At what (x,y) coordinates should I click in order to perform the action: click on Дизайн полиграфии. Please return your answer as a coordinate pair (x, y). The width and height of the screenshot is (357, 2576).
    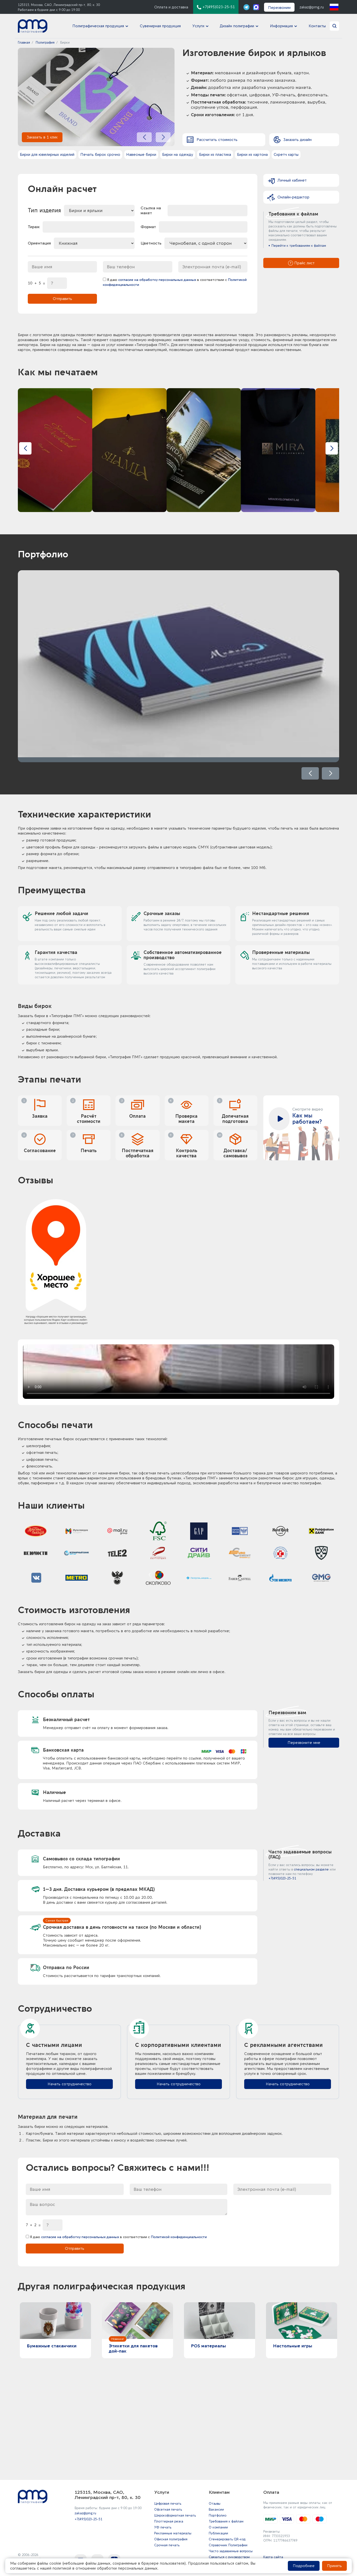
    Looking at the image, I should click on (237, 26).